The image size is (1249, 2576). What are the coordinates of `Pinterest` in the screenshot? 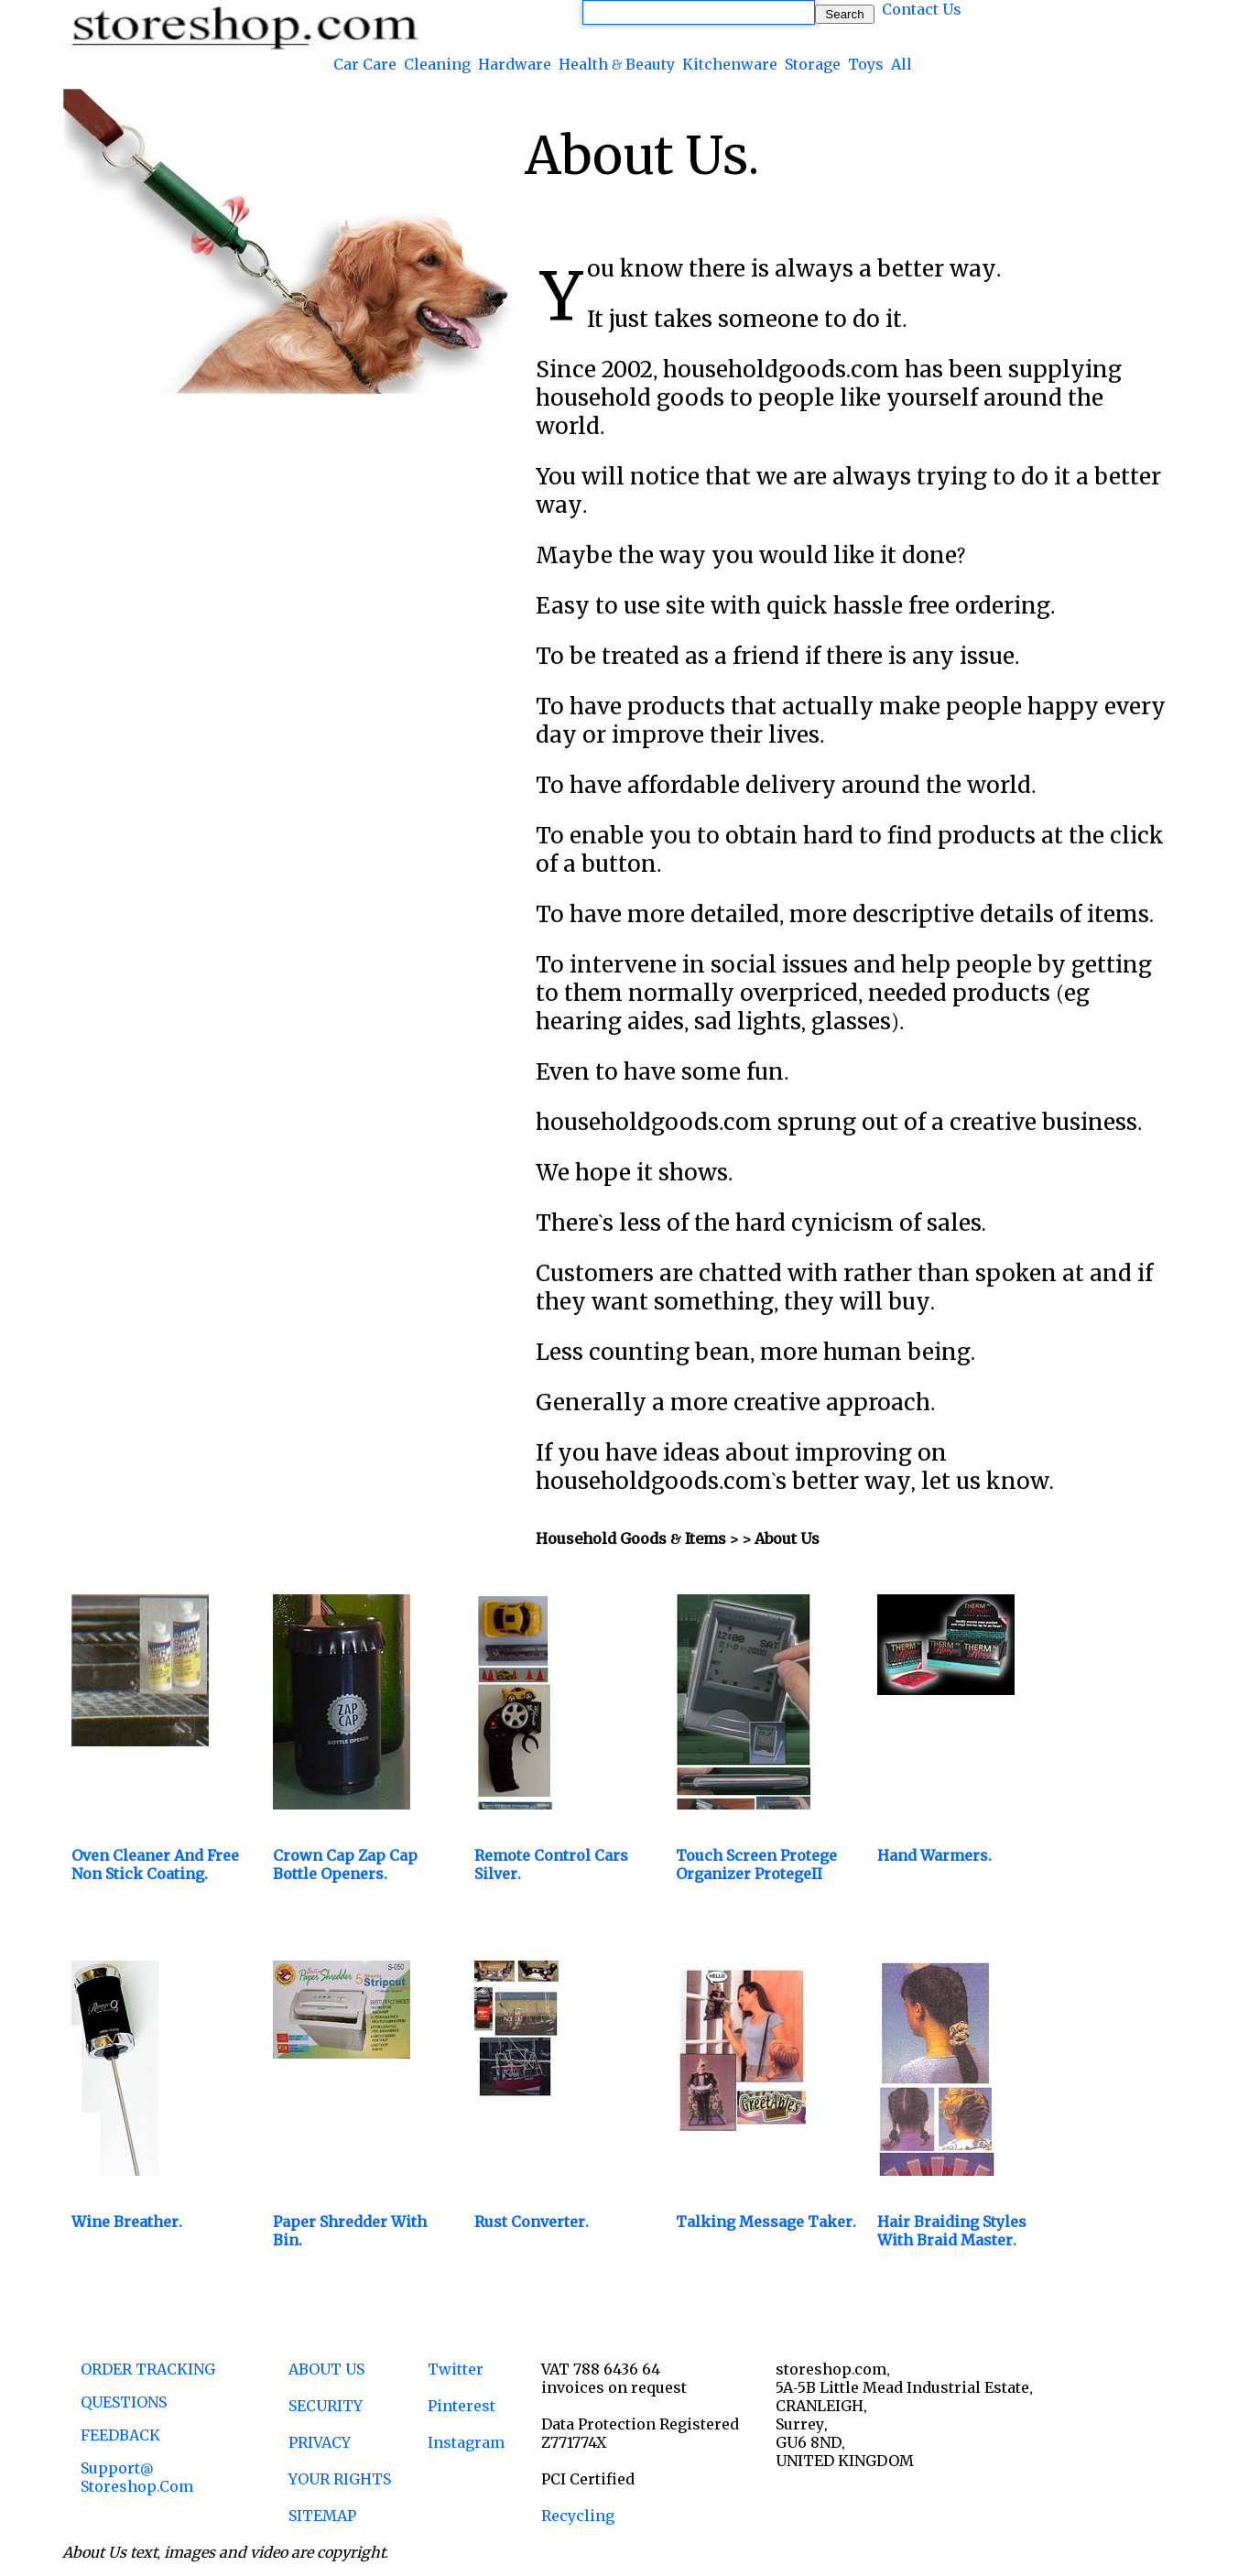 It's located at (461, 2406).